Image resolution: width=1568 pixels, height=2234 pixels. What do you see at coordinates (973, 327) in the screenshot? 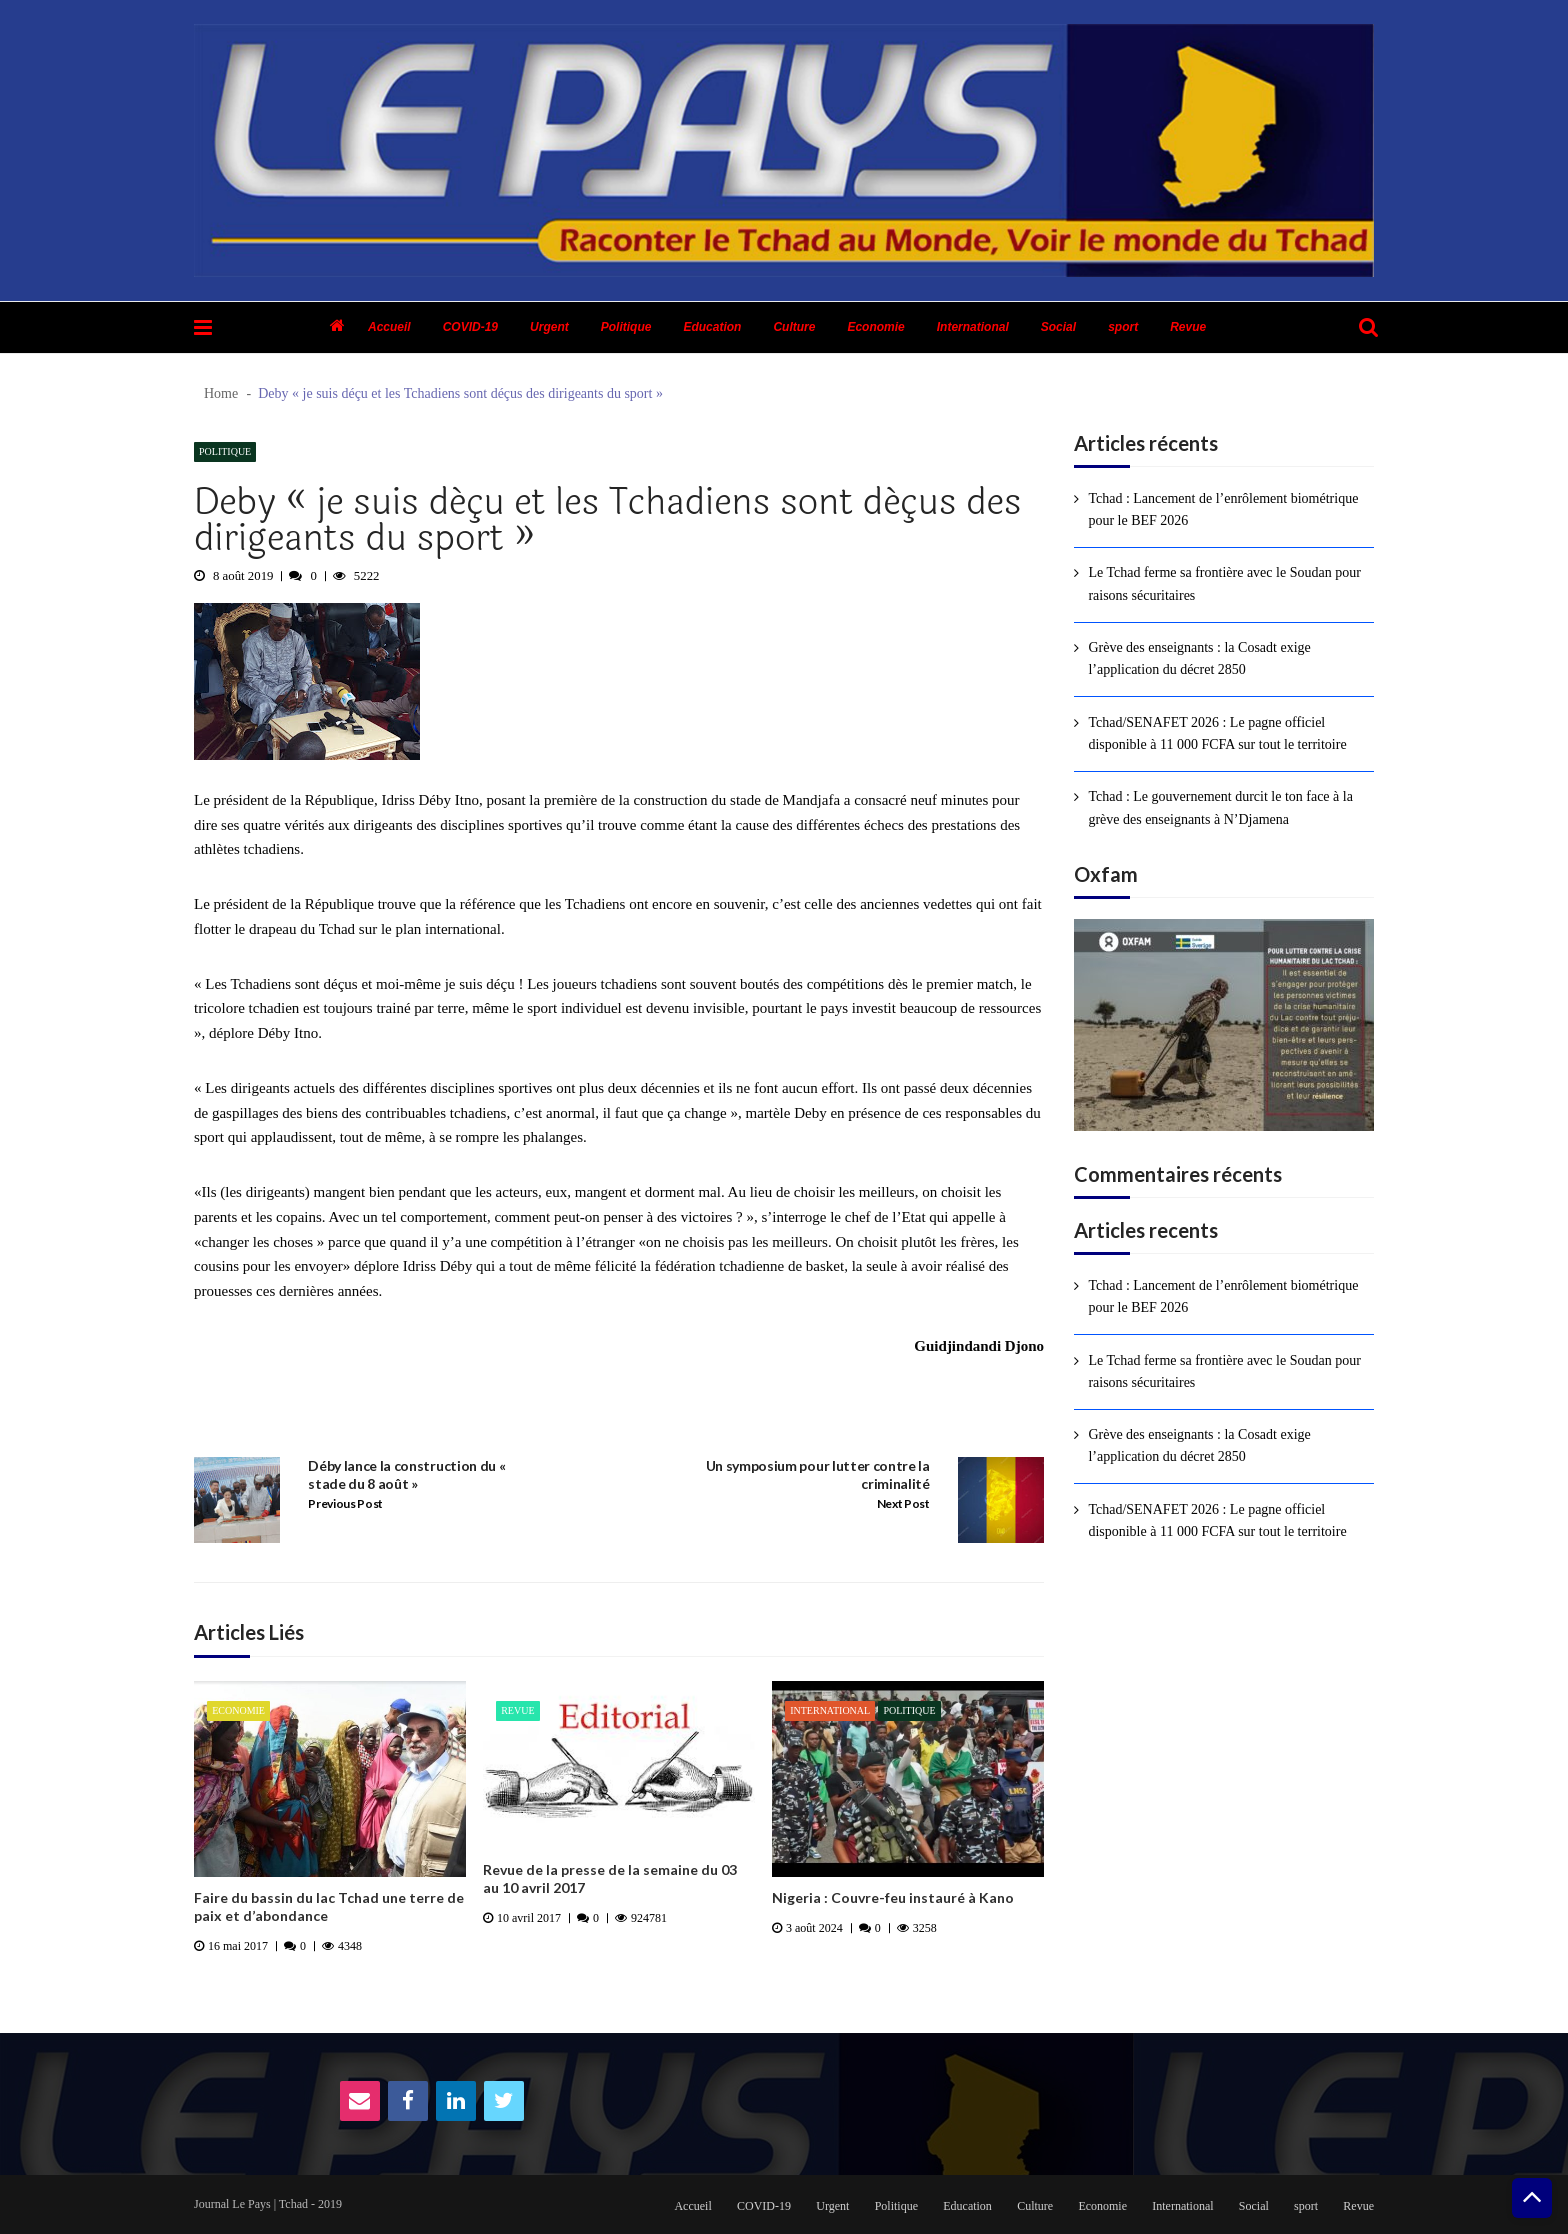
I see `International` at bounding box center [973, 327].